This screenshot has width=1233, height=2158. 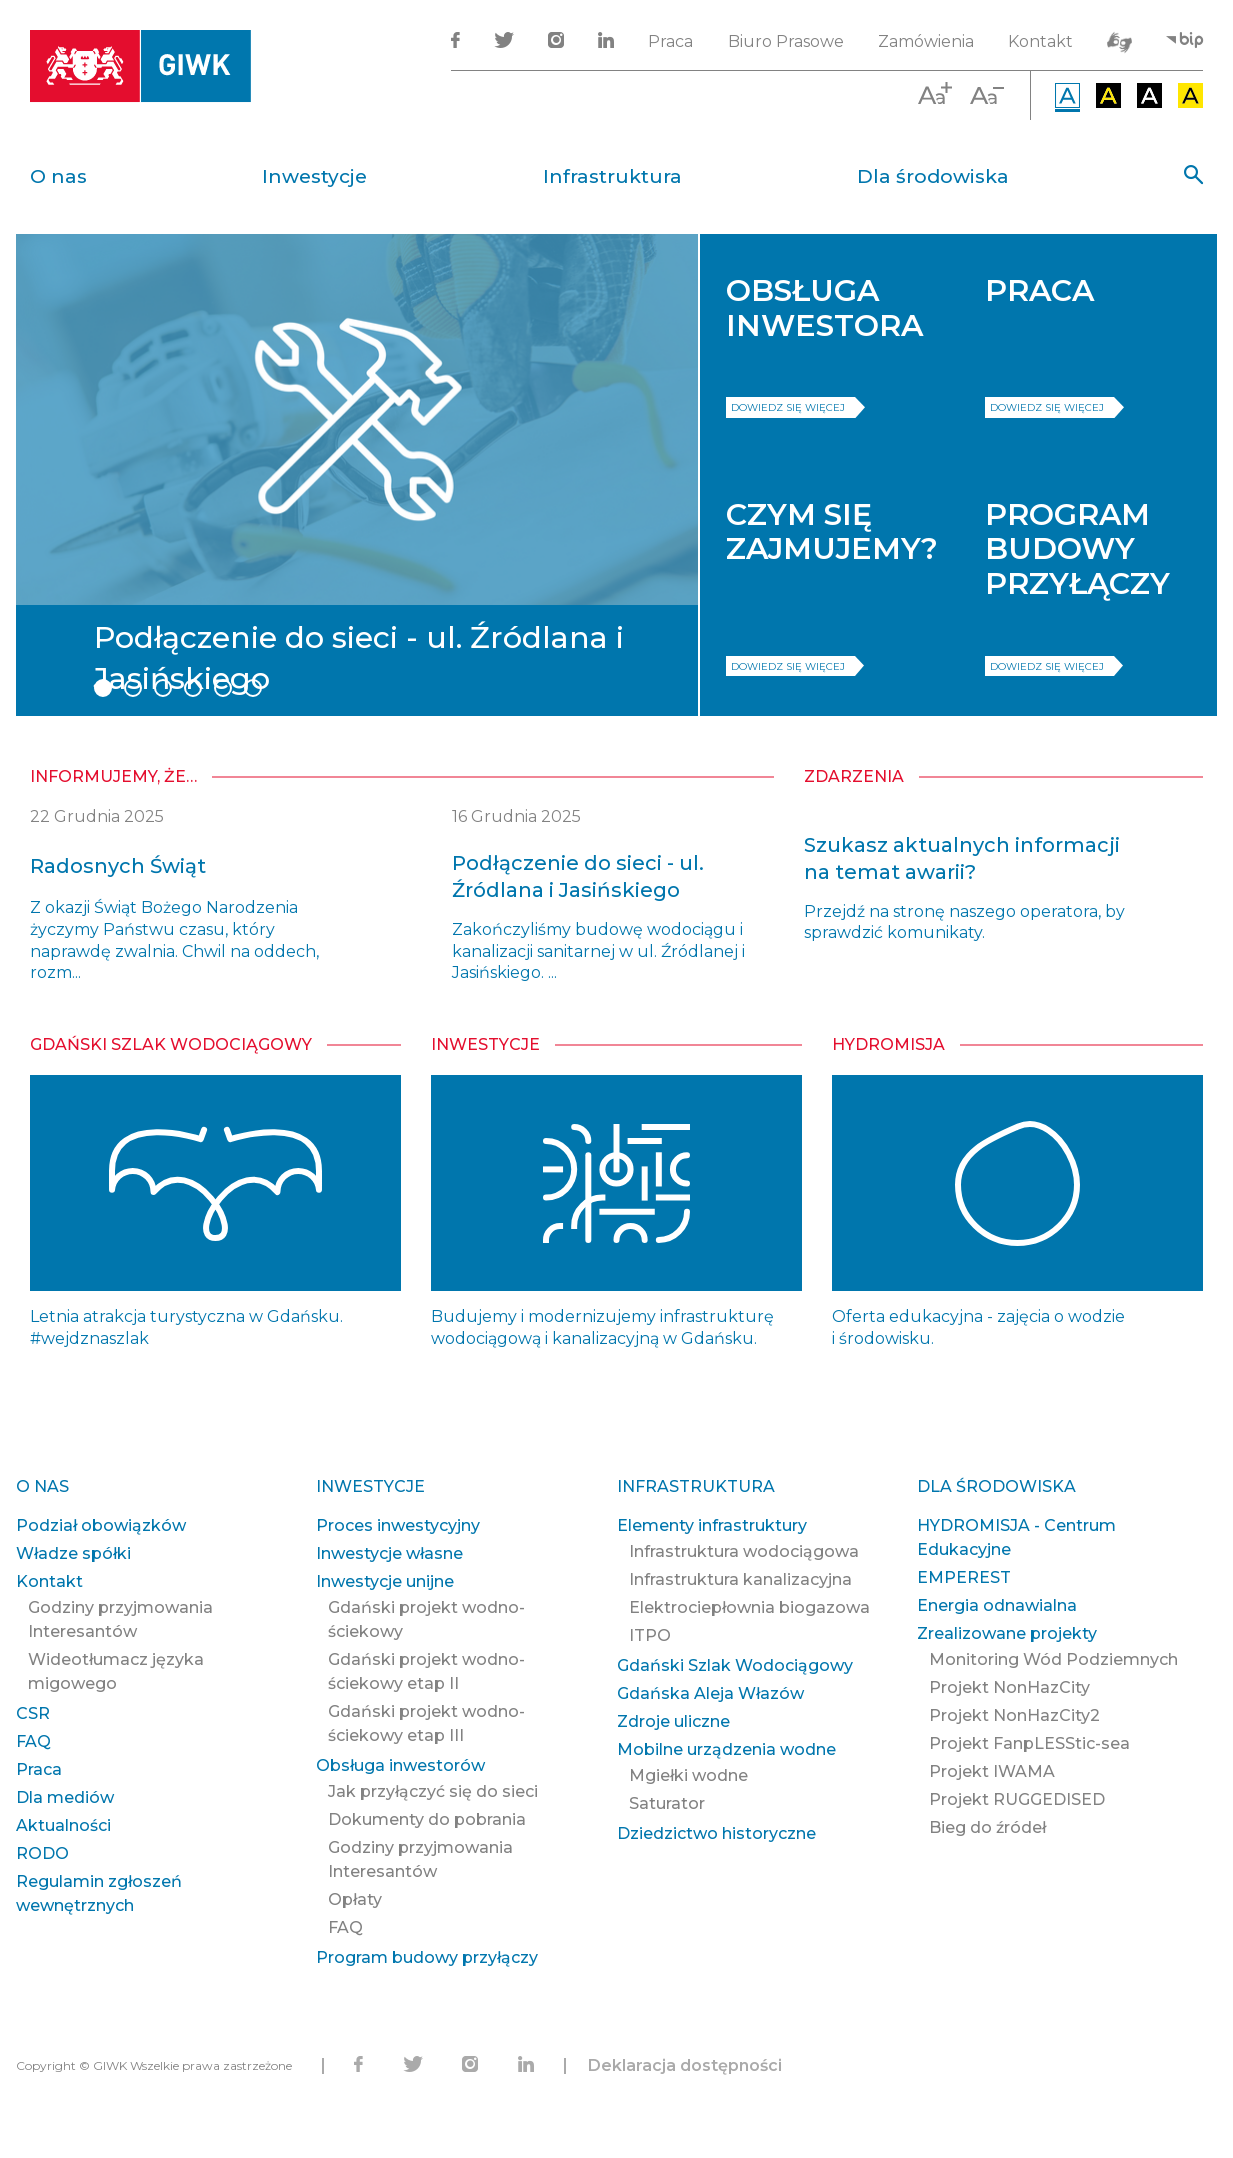 I want to click on Monitoring Wód Podziemnych, so click(x=1053, y=1659).